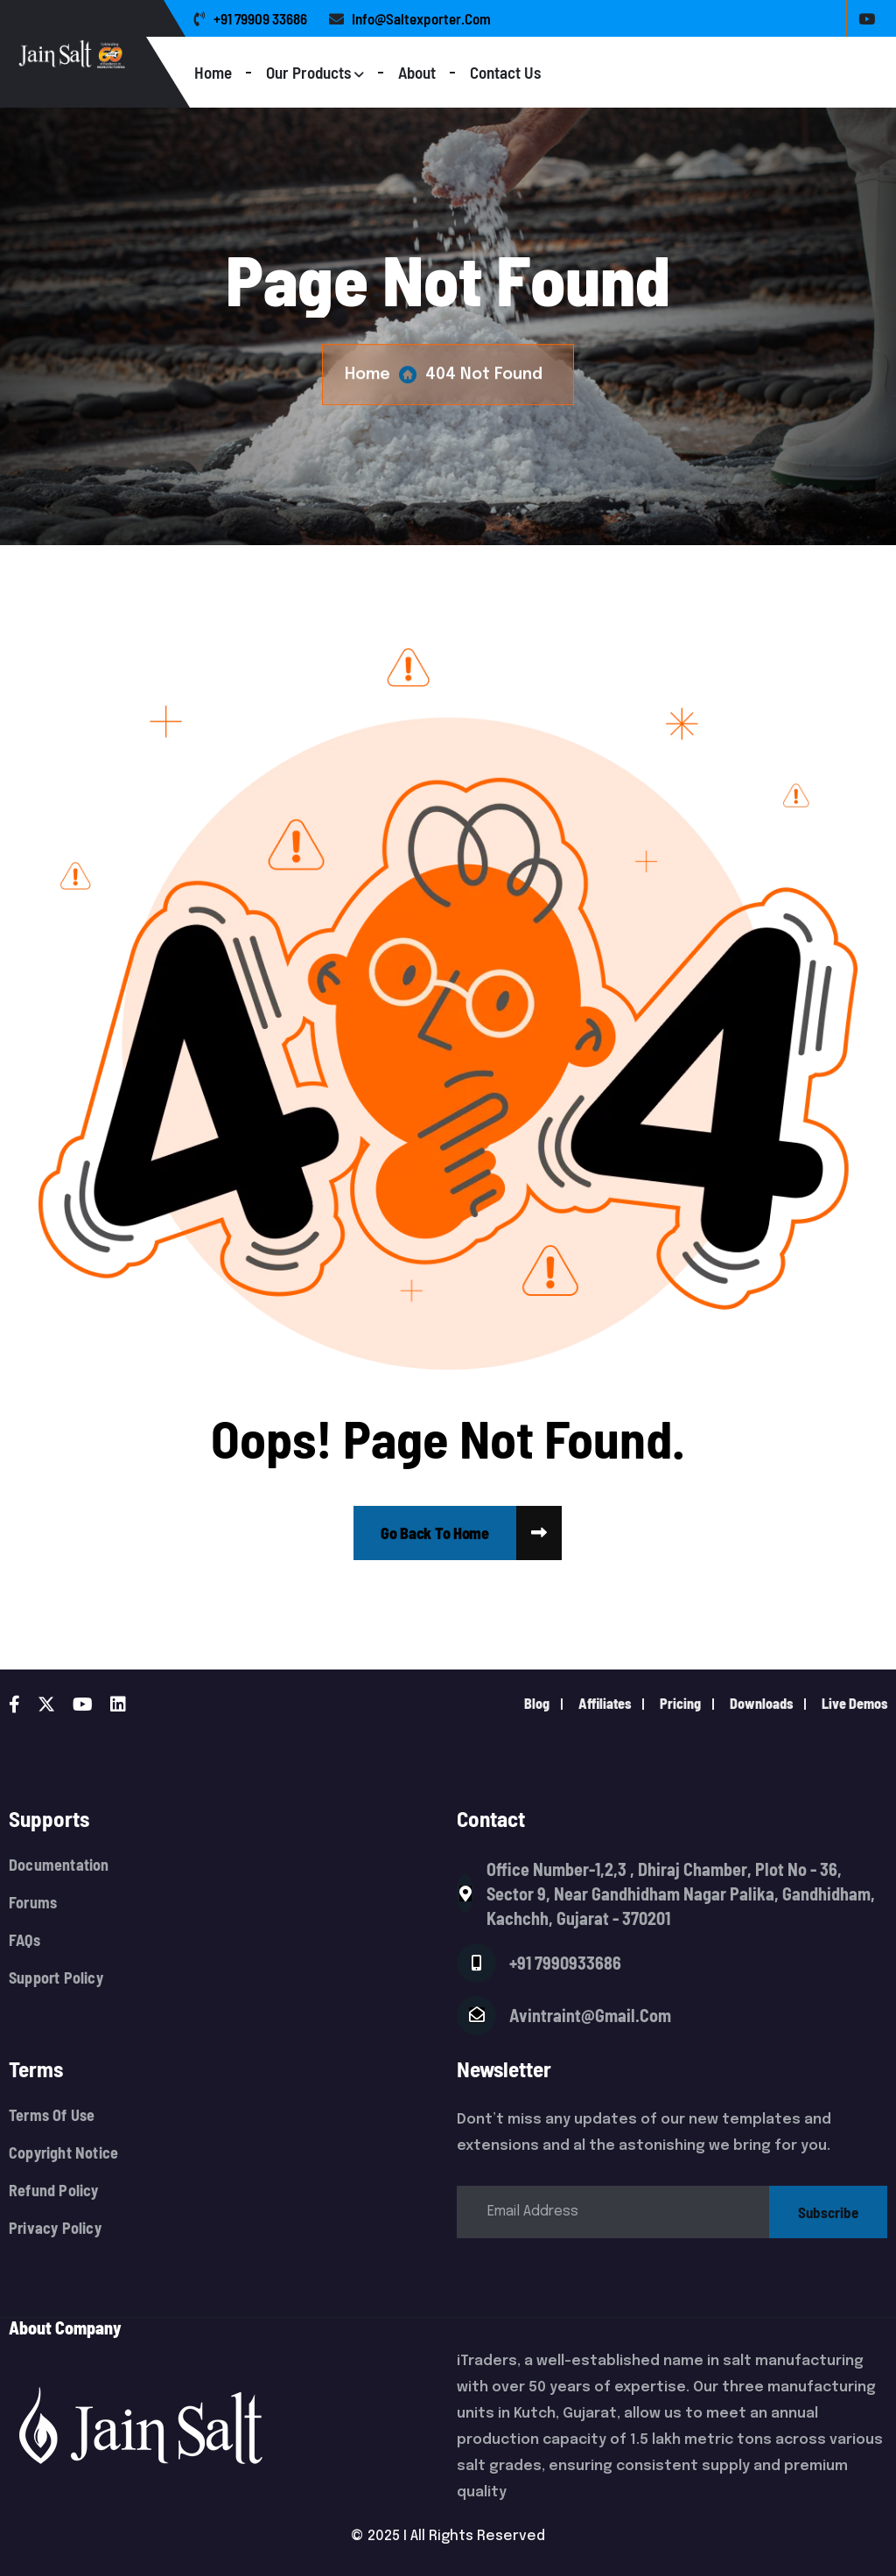  Describe the element at coordinates (761, 1703) in the screenshot. I see `downloads` at that location.